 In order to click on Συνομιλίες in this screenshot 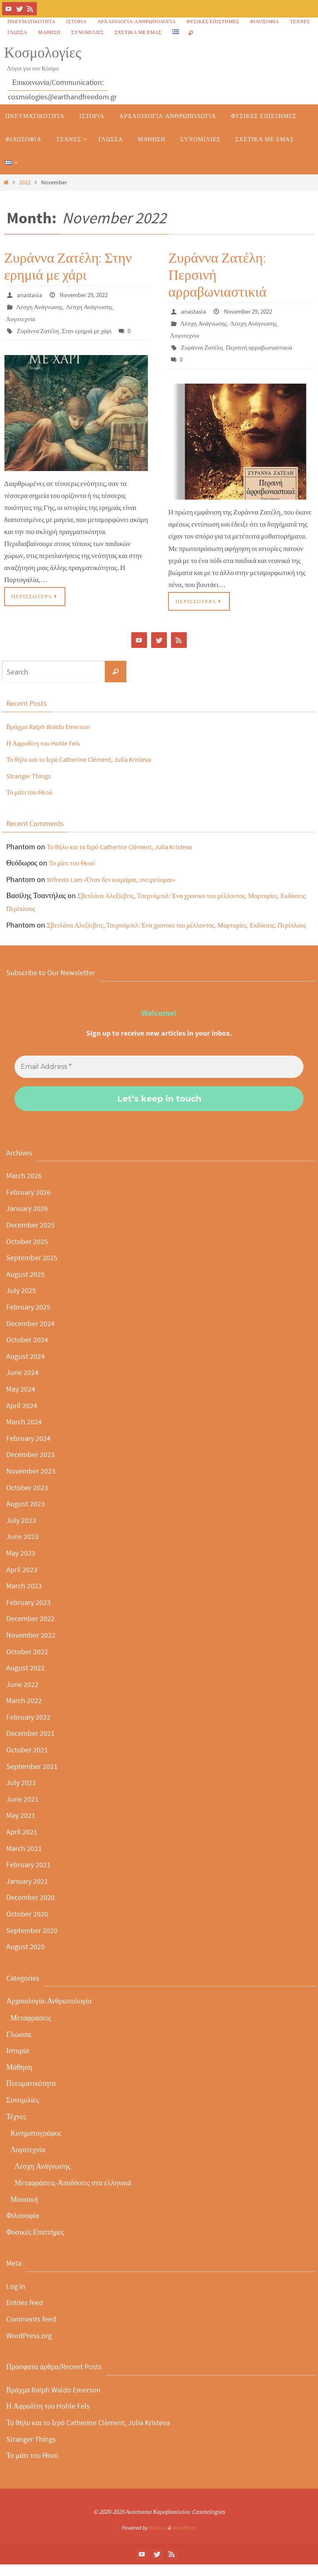, I will do `click(87, 32)`.